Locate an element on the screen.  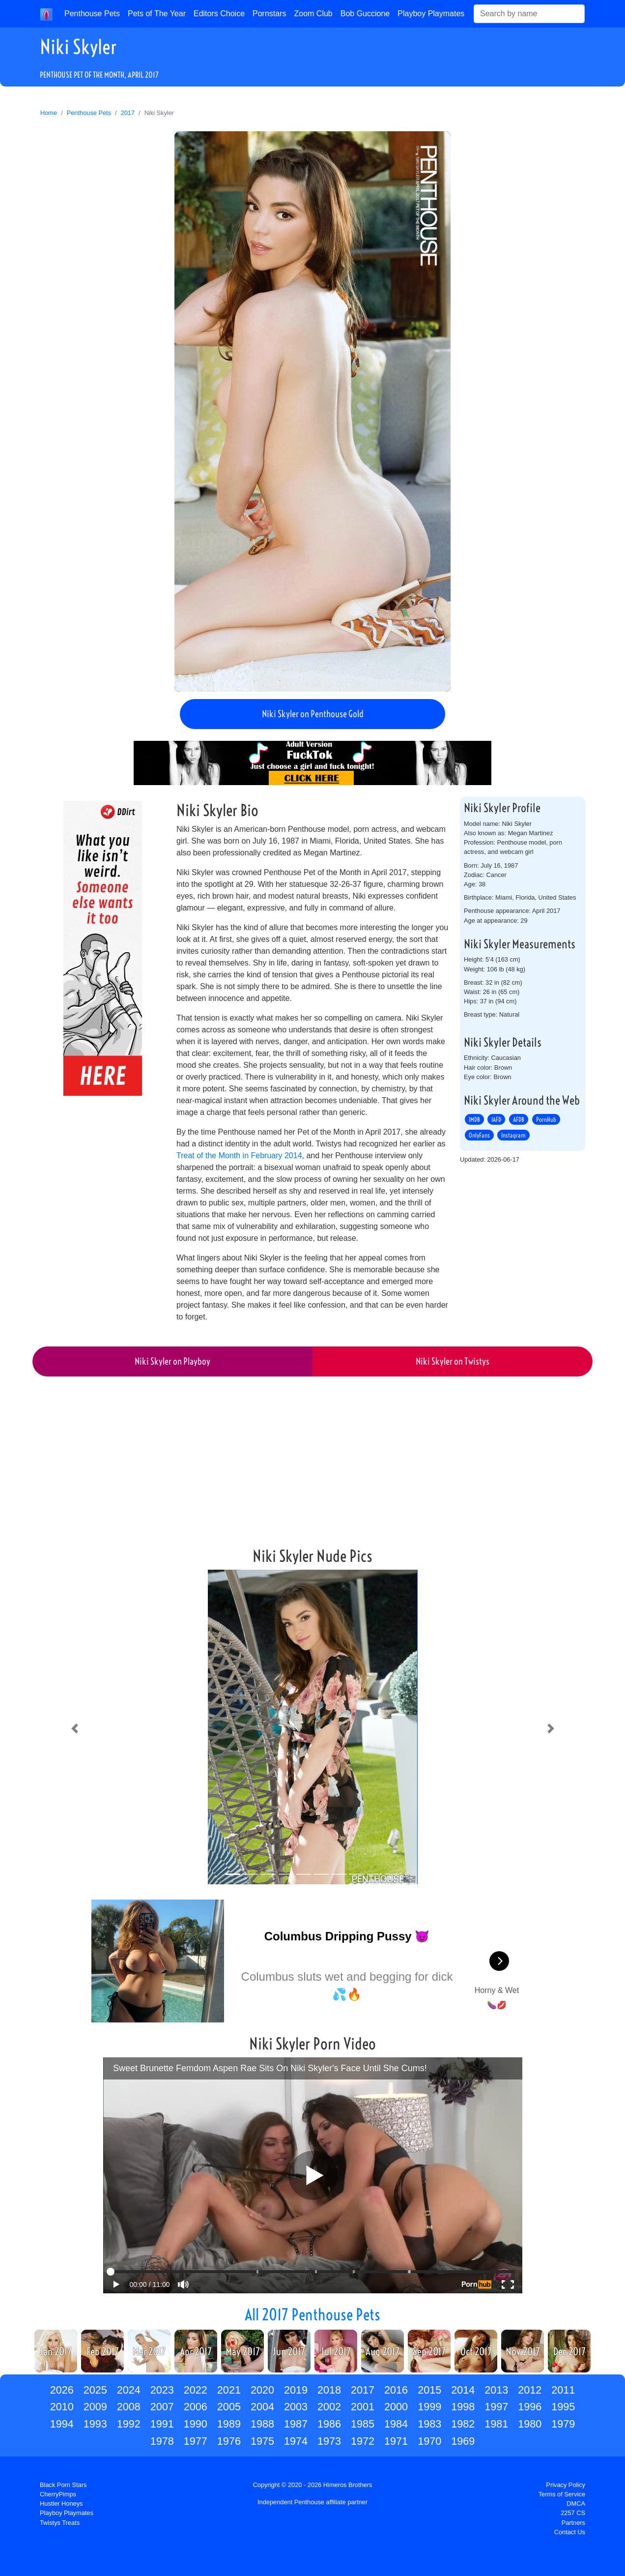
All 2017 Penthouse Pets is located at coordinates (312, 2314).